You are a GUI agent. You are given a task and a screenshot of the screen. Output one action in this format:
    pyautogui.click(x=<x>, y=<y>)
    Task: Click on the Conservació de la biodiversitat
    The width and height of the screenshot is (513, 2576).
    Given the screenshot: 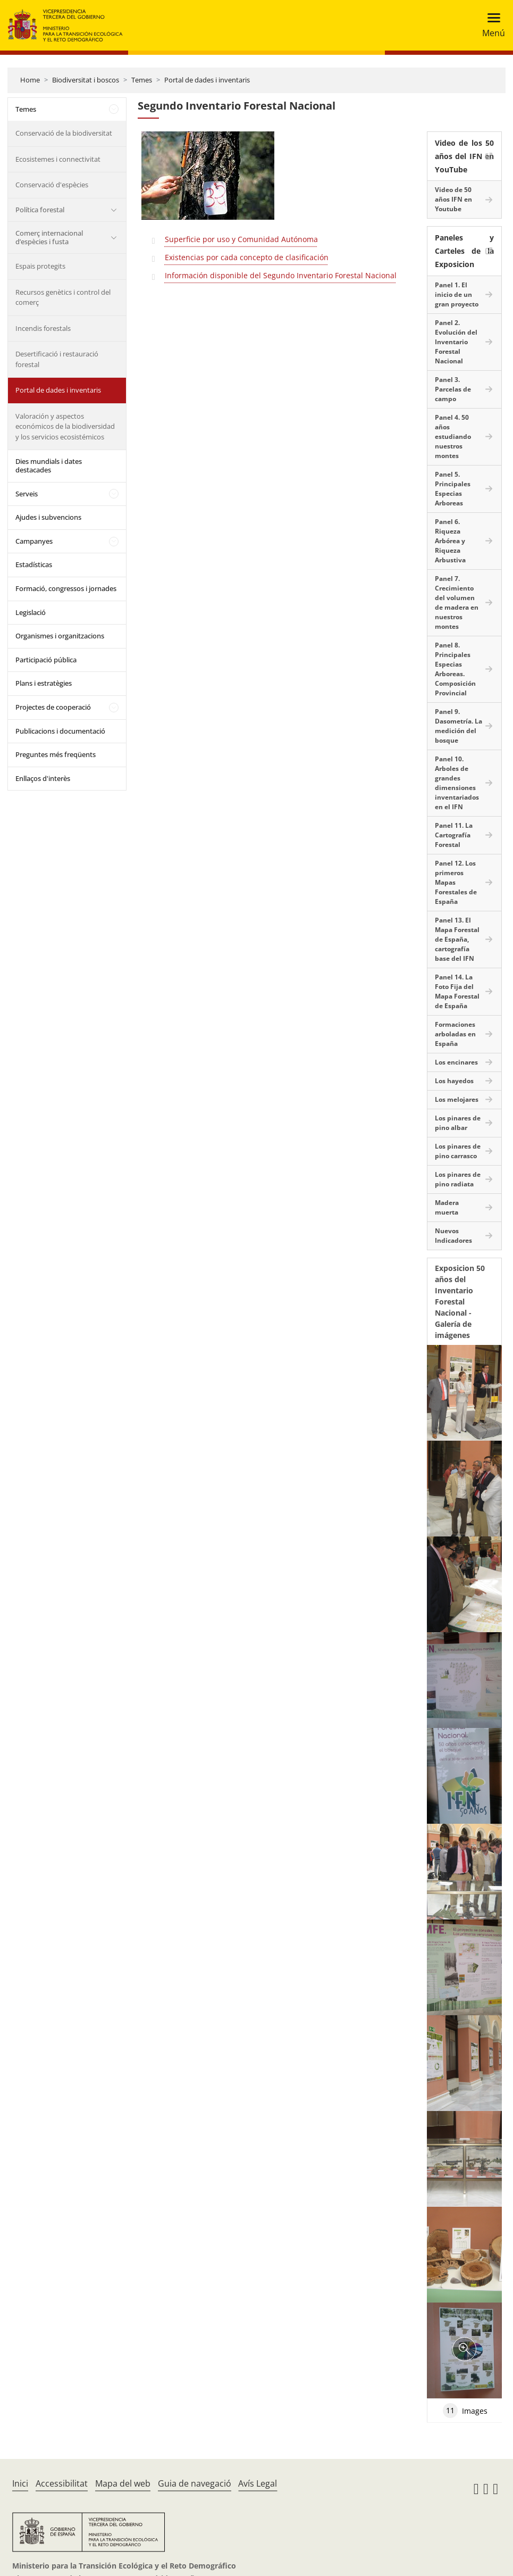 What is the action you would take?
    pyautogui.click(x=63, y=133)
    